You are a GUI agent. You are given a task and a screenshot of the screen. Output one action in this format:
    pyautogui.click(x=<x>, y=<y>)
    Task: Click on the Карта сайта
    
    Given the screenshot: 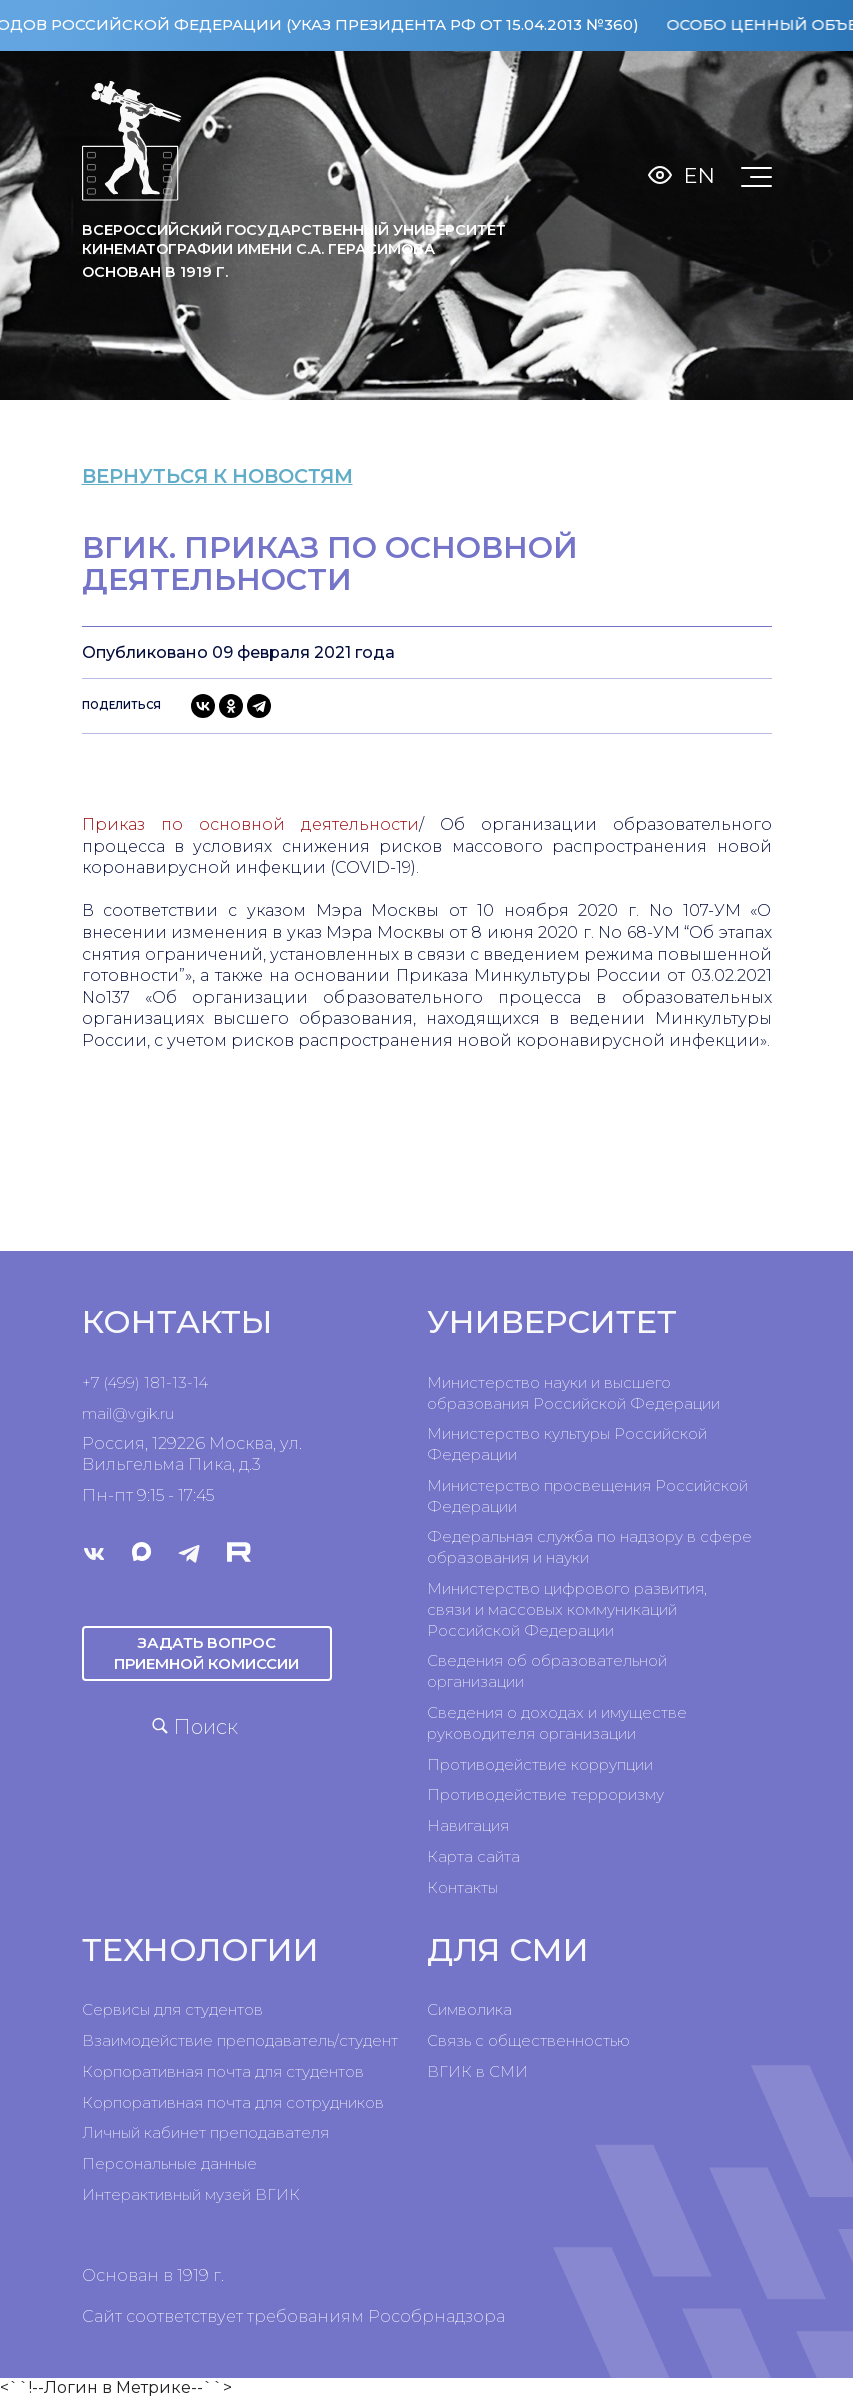 What is the action you would take?
    pyautogui.click(x=473, y=1856)
    